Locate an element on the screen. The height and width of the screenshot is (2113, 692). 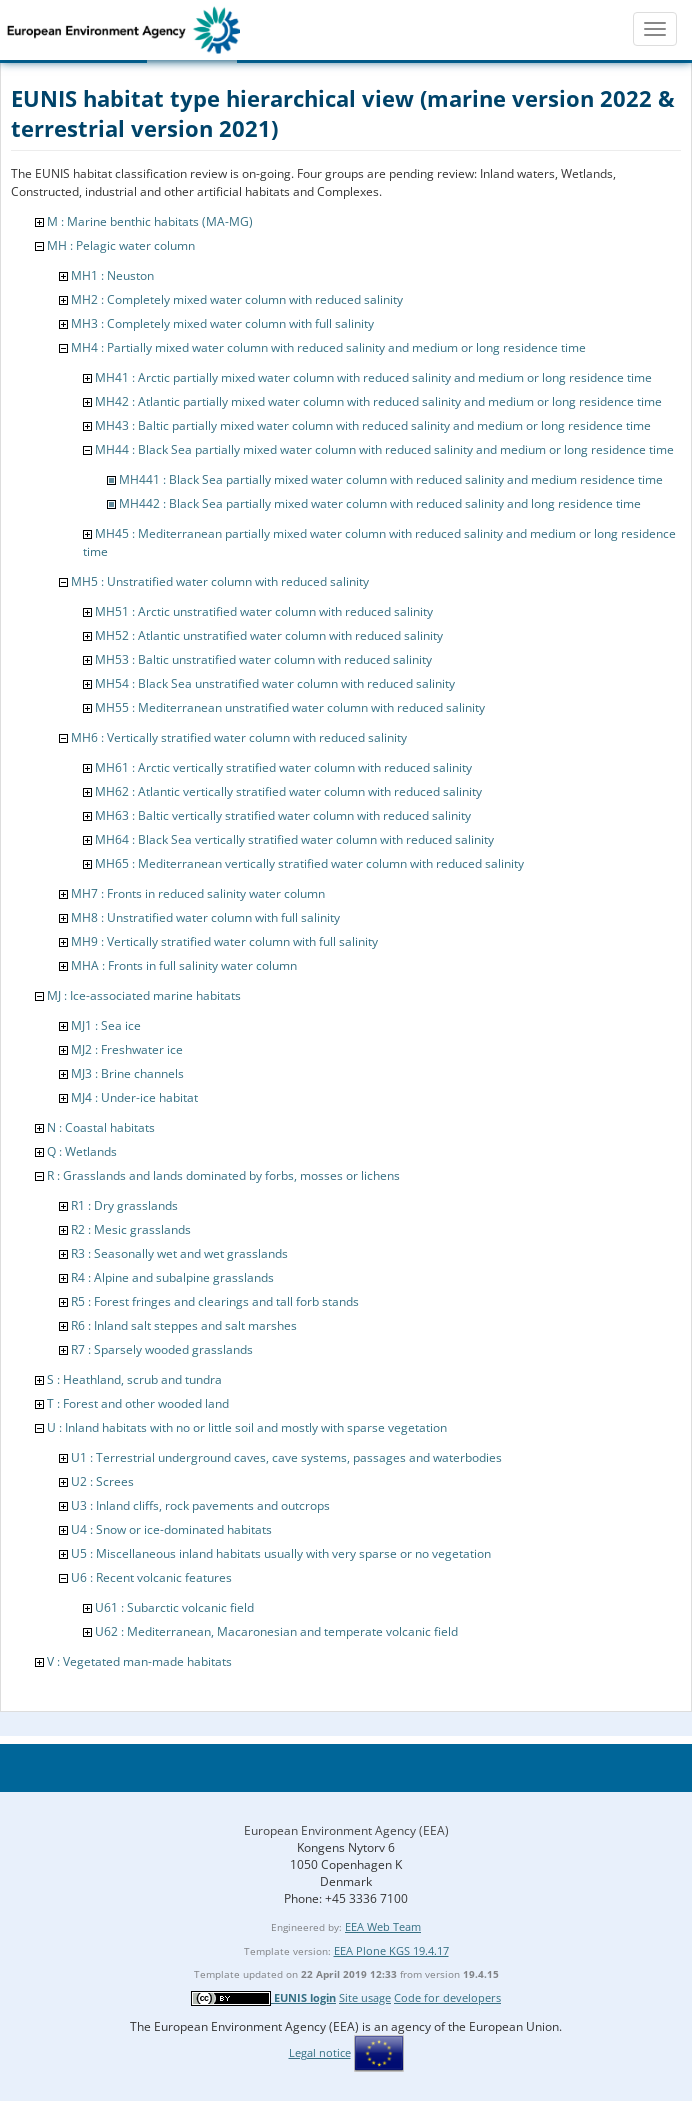
U62 : Mediterranean, Macaronesian and temperate volcanic field is located at coordinates (276, 1631).